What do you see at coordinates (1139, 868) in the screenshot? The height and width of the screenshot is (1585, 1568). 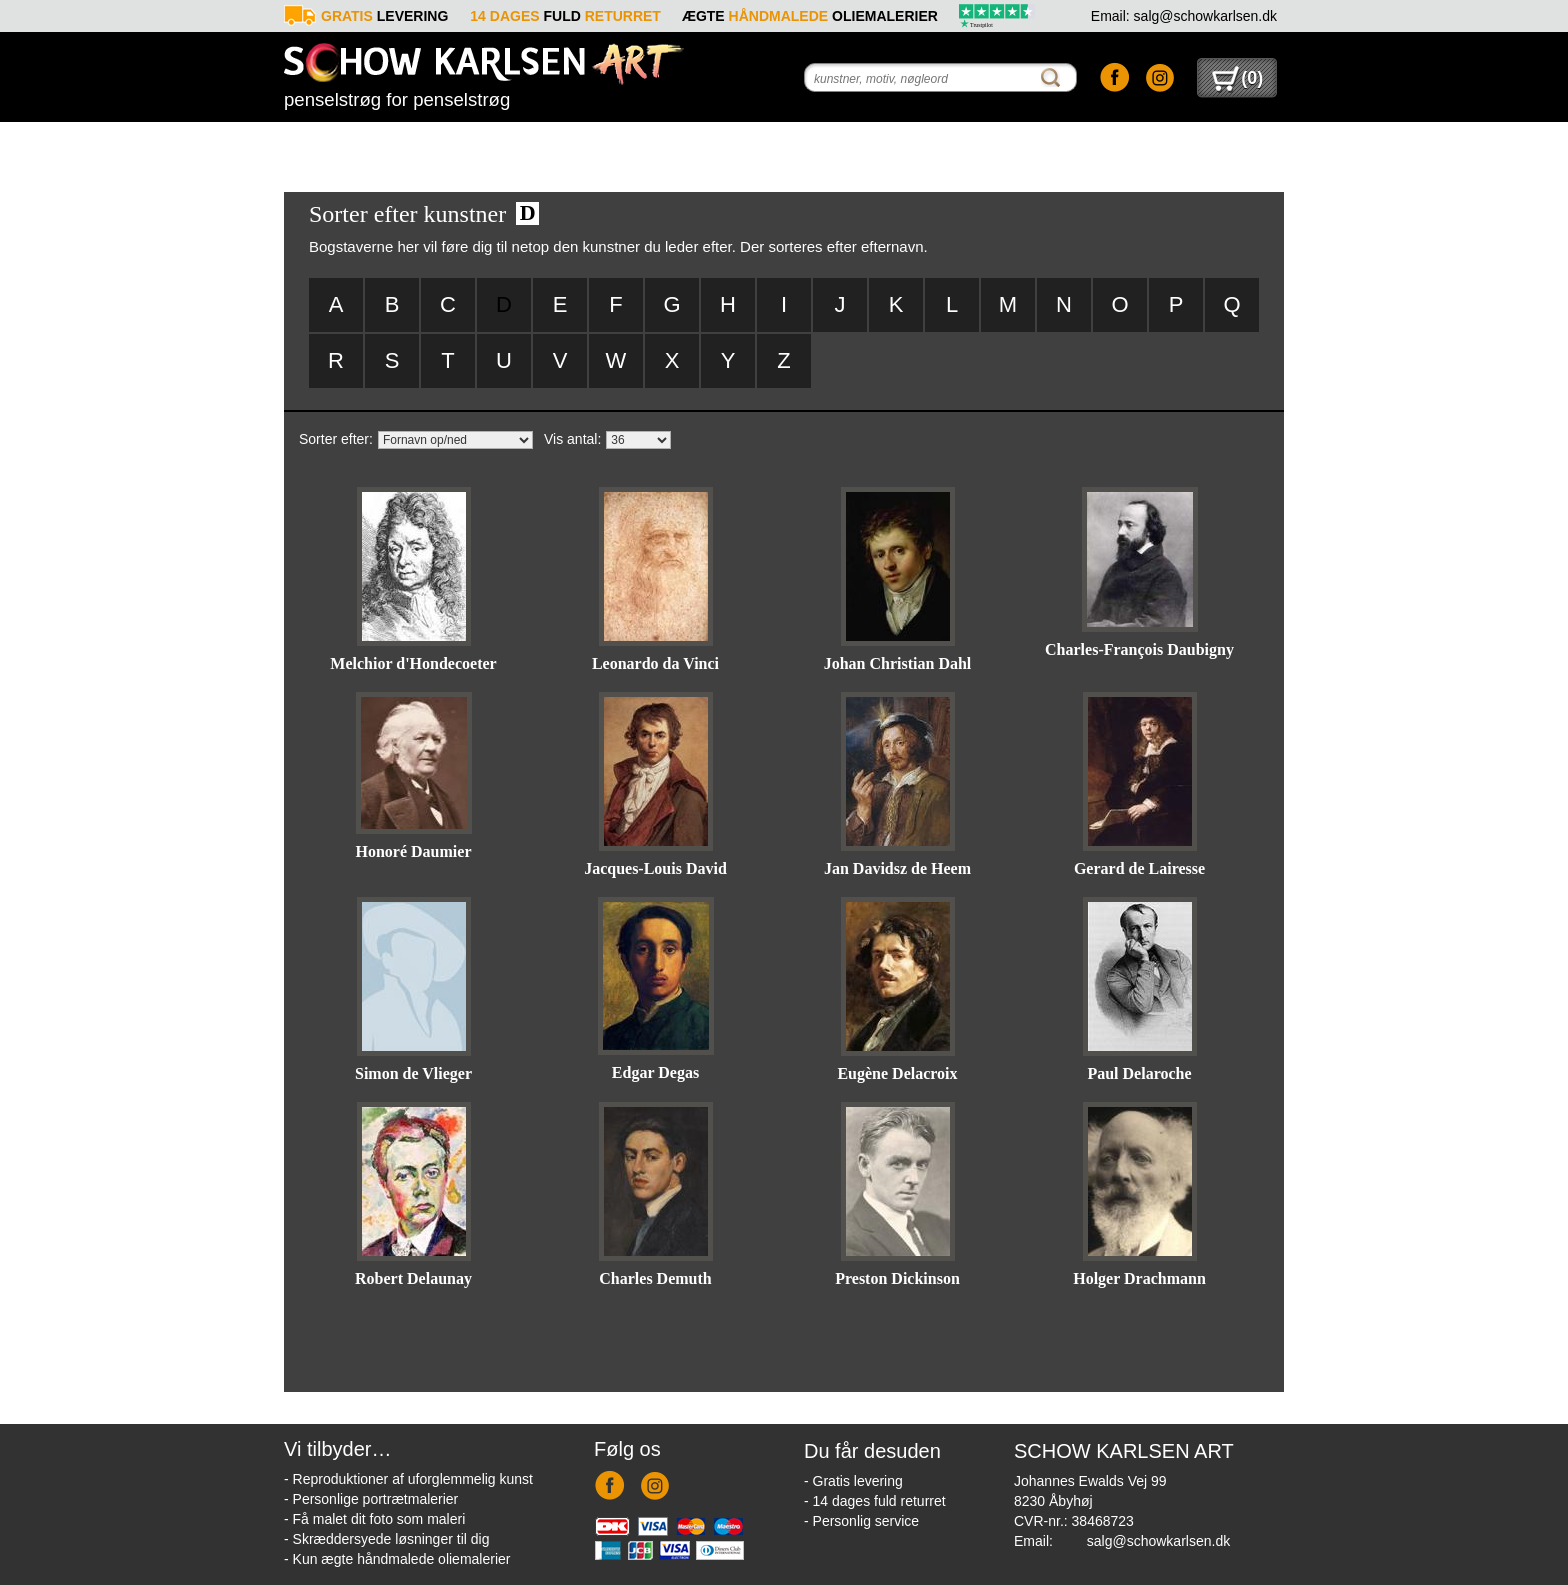 I see `Gerard de Lairesse` at bounding box center [1139, 868].